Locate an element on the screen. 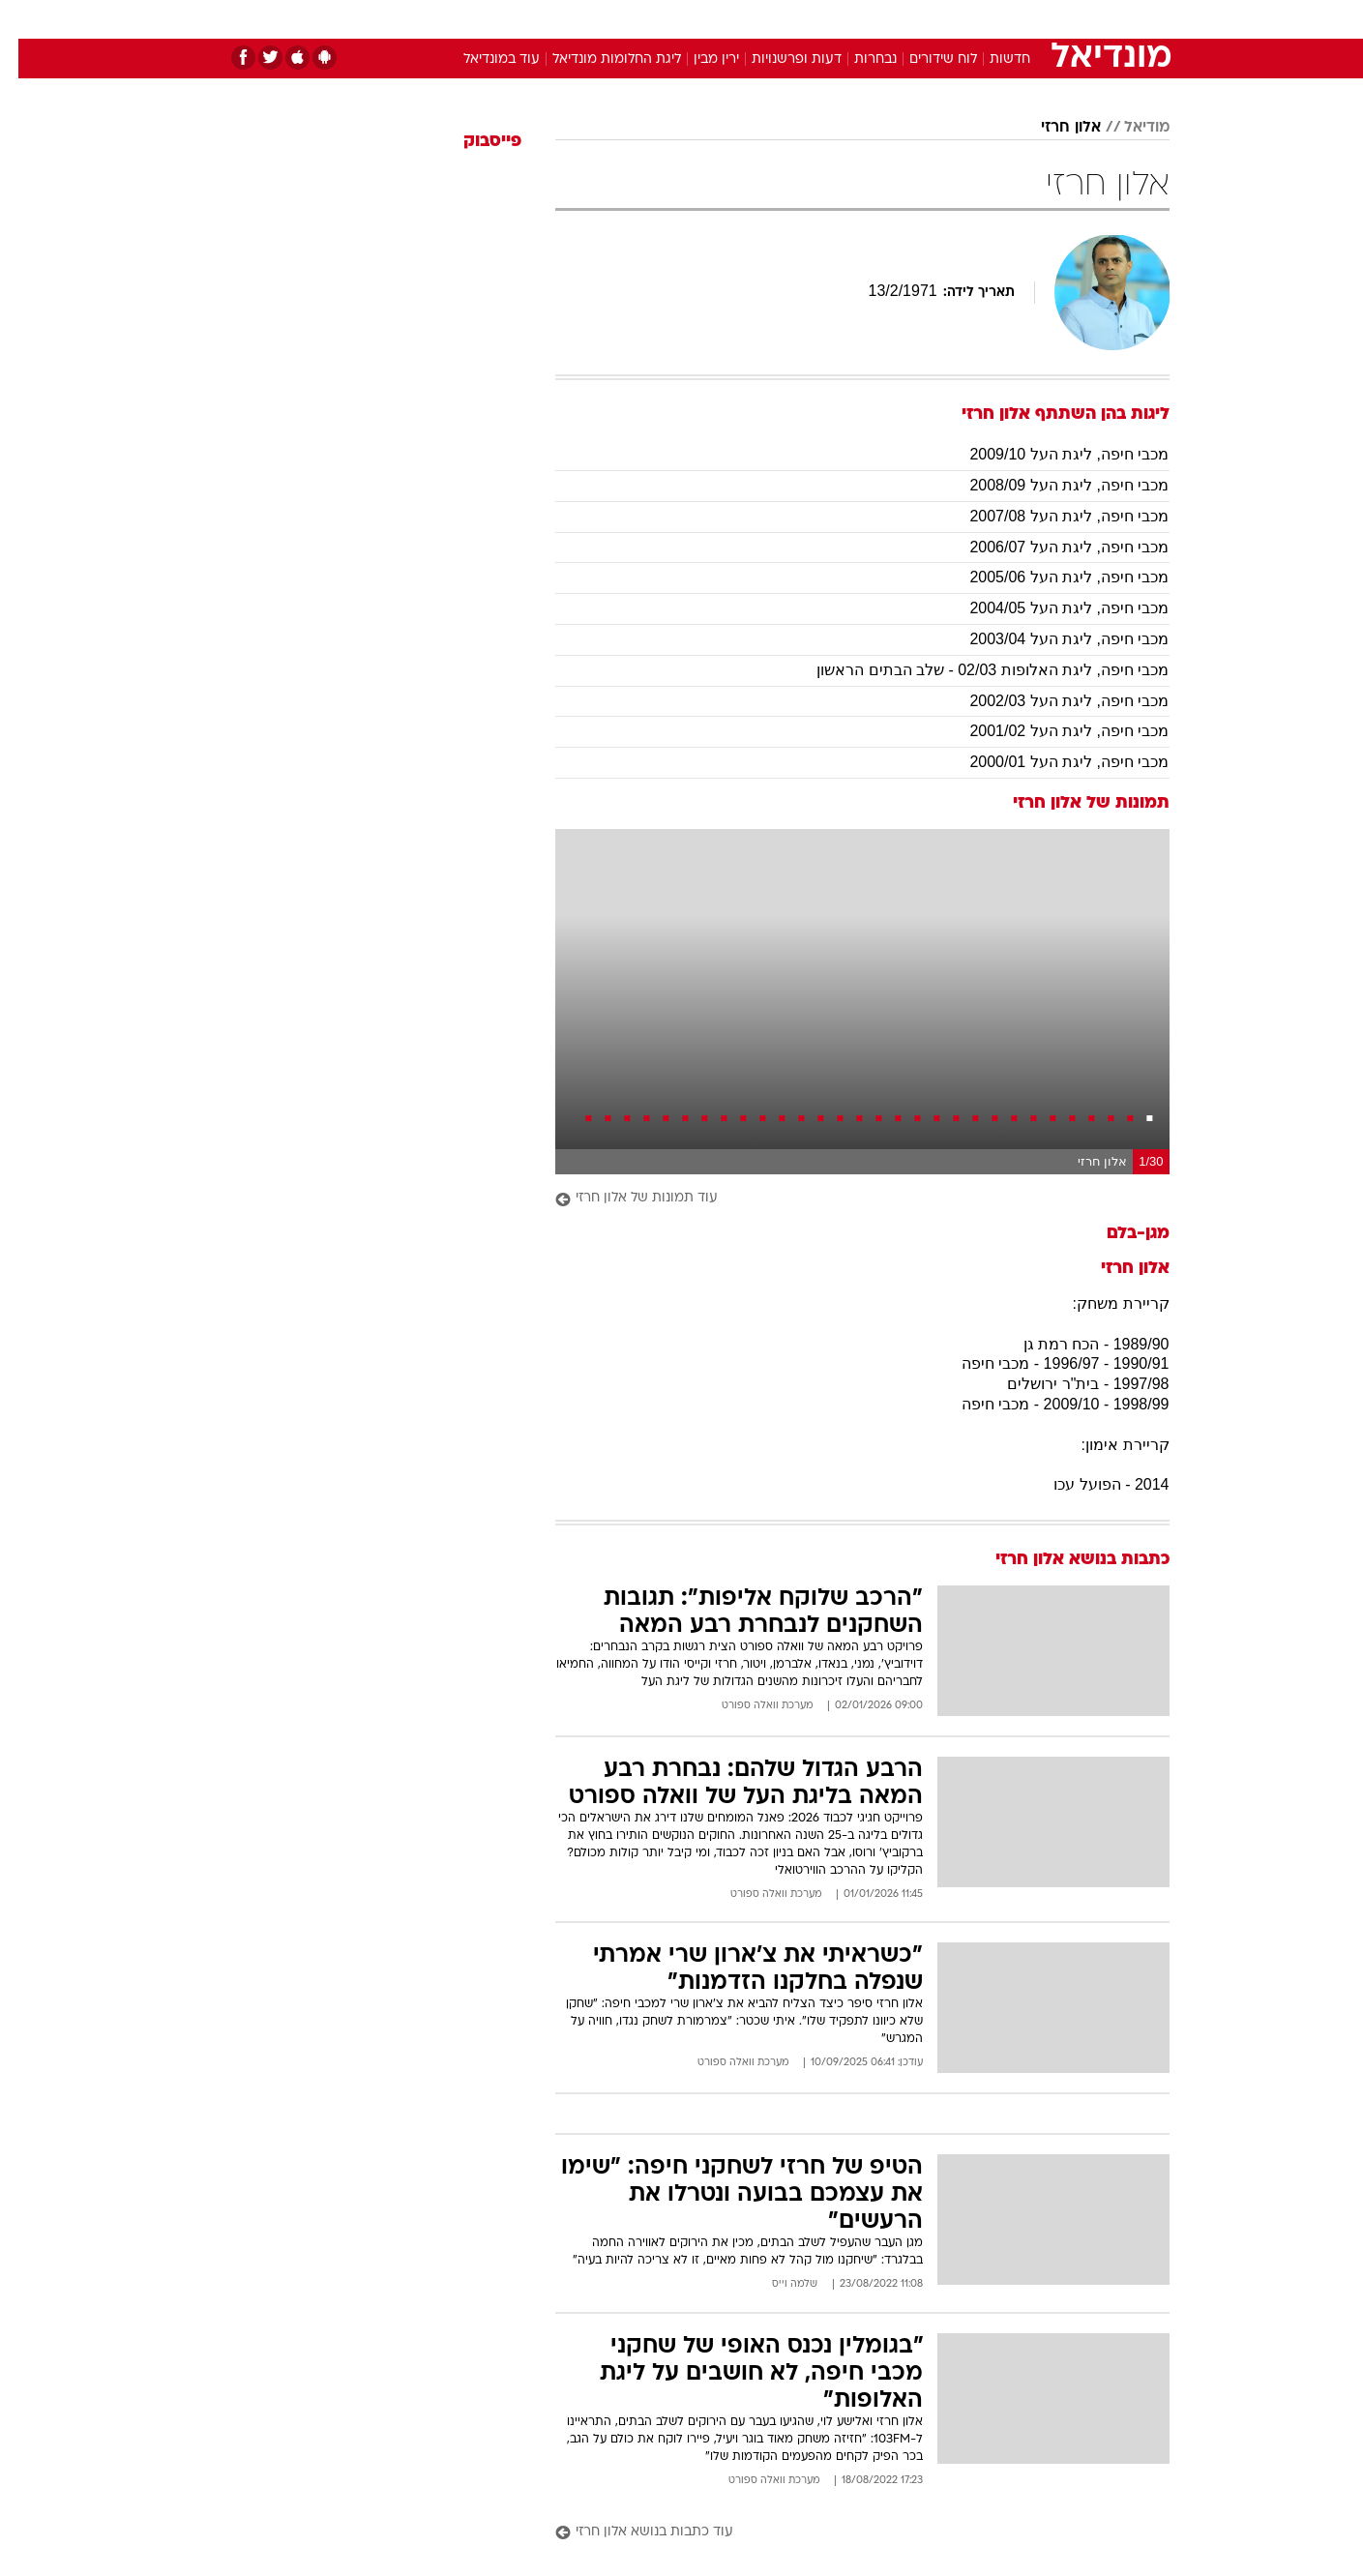 This screenshot has height=2576, width=1363. נבחרות is located at coordinates (857, 59).